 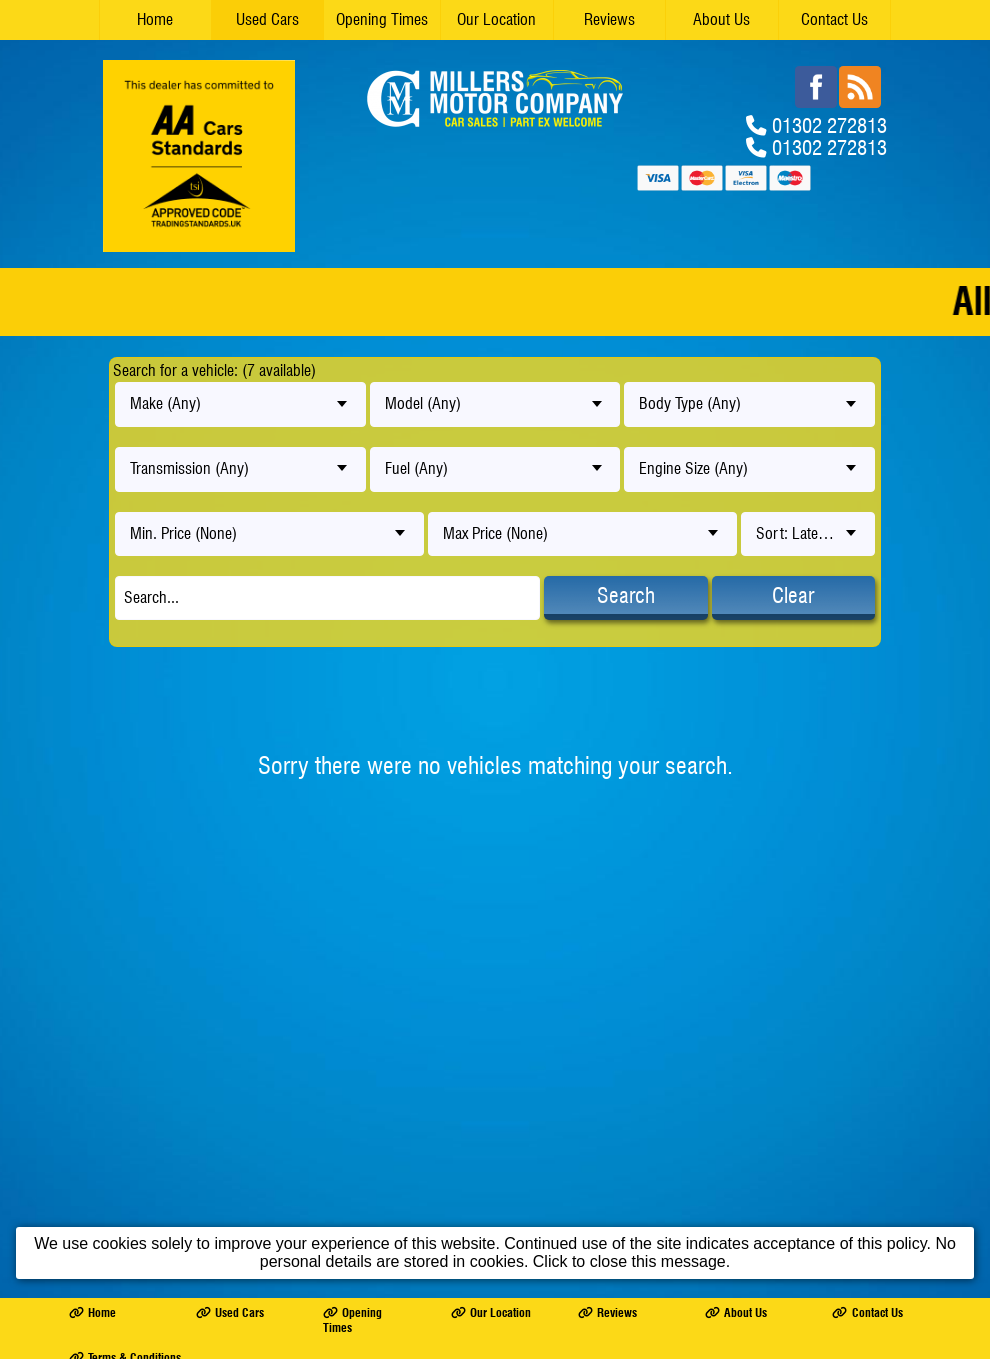 What do you see at coordinates (829, 124) in the screenshot?
I see `01302 272813` at bounding box center [829, 124].